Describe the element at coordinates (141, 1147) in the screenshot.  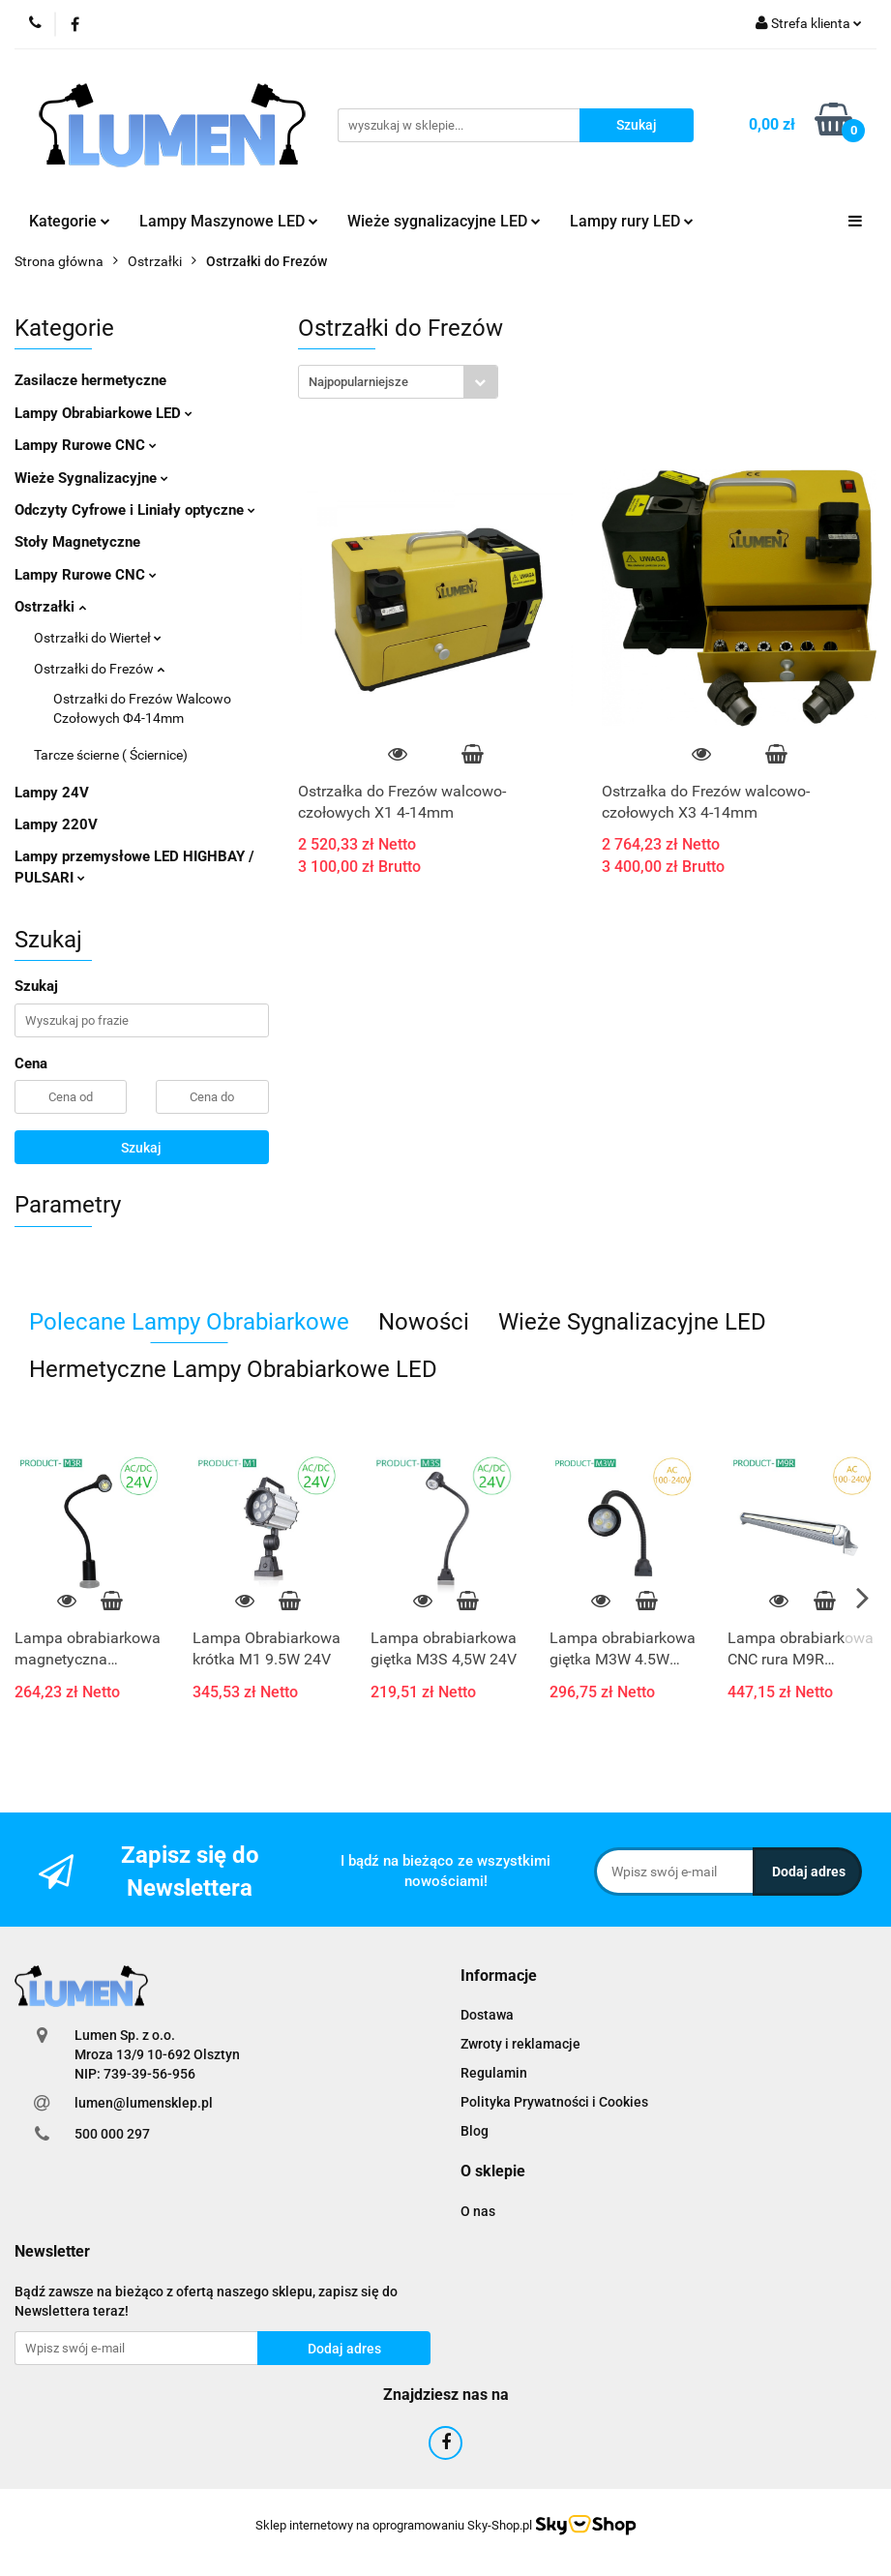
I see `Szukaj` at that location.